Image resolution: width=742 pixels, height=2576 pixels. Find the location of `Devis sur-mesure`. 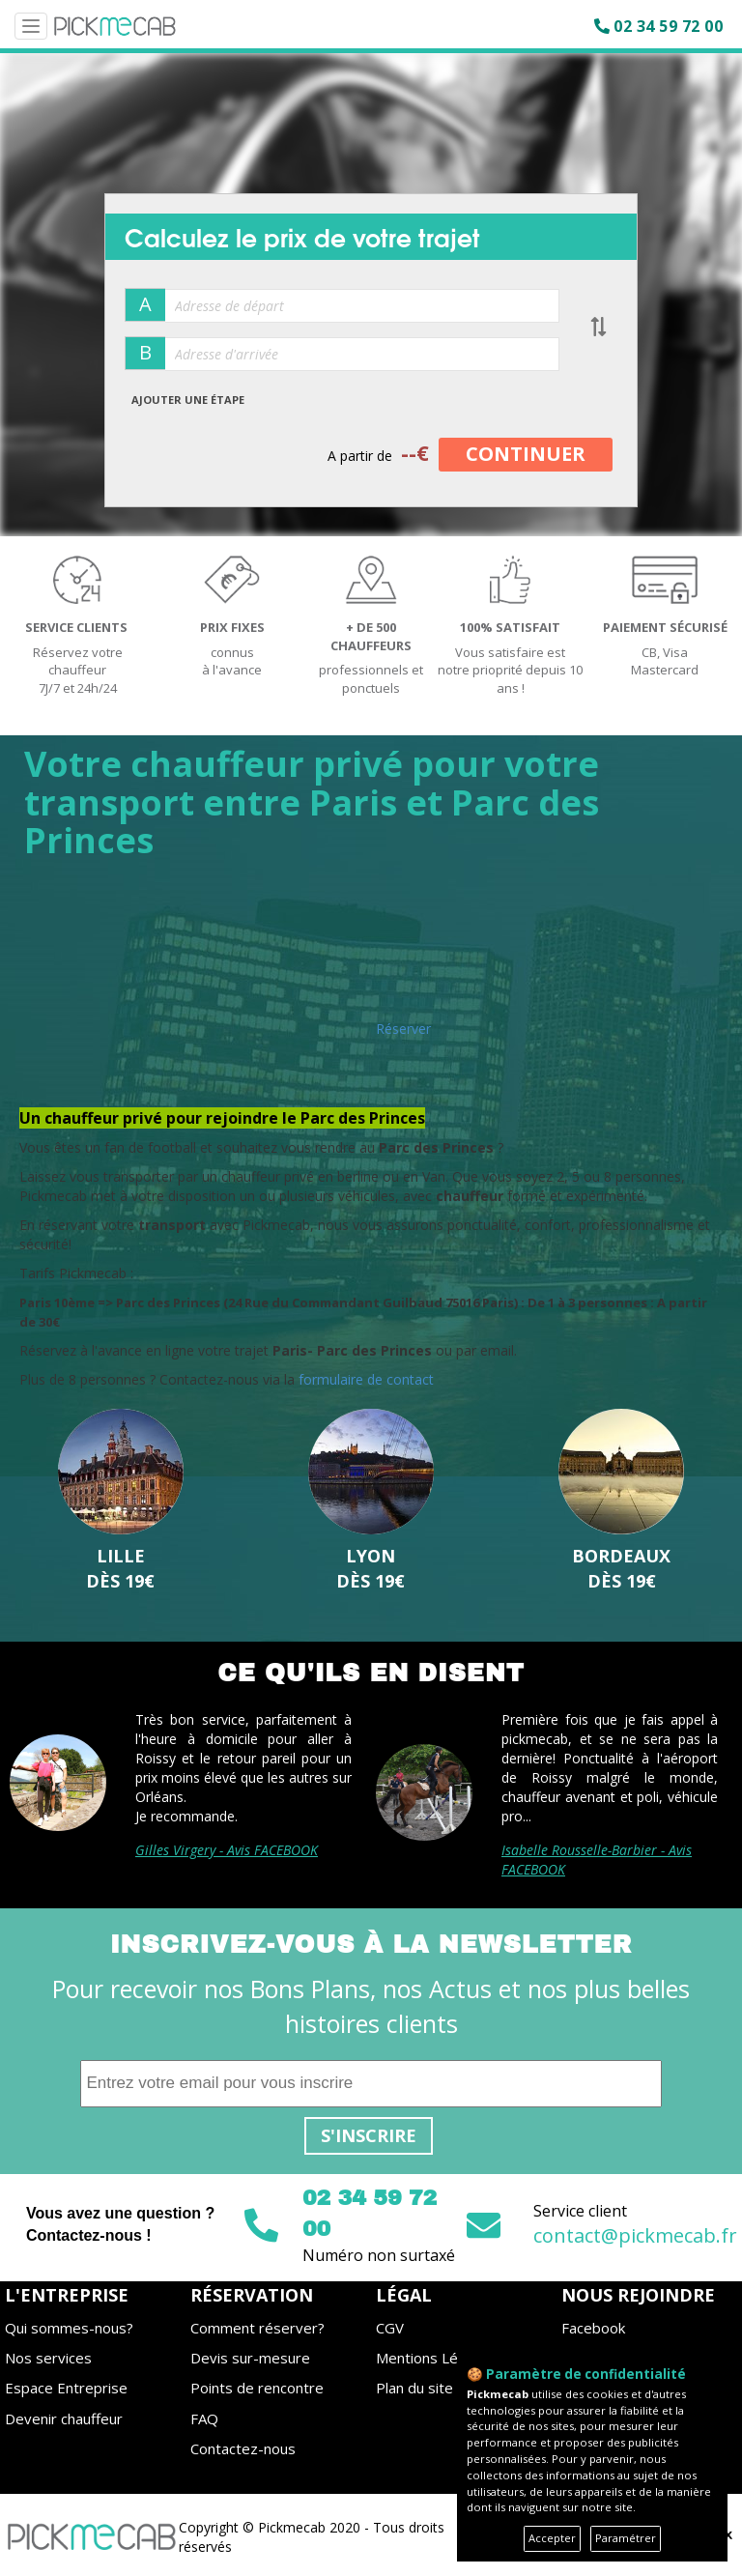

Devis sur-mesure is located at coordinates (250, 2357).